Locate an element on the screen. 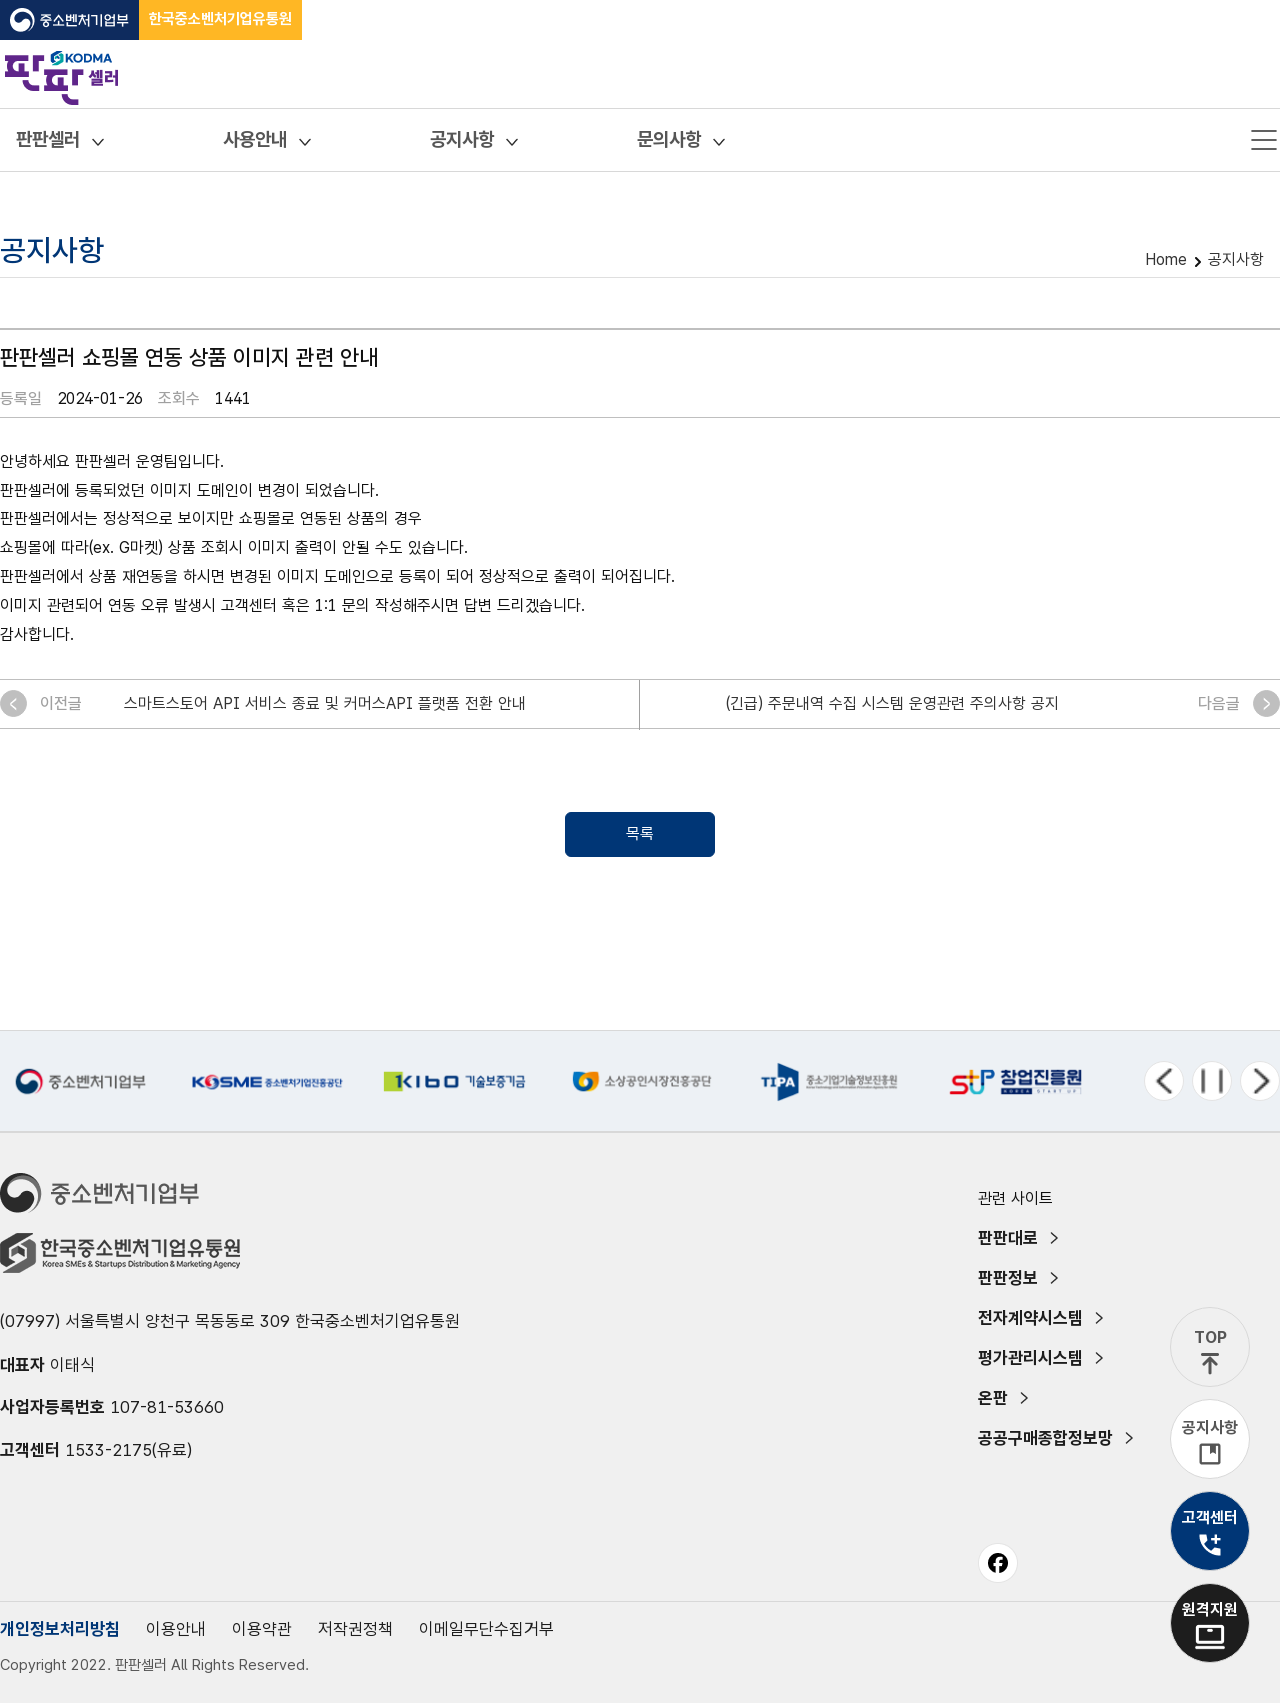 The width and height of the screenshot is (1280, 1703). 다음 메뉴 [Next slide] is located at coordinates (1260, 1081).